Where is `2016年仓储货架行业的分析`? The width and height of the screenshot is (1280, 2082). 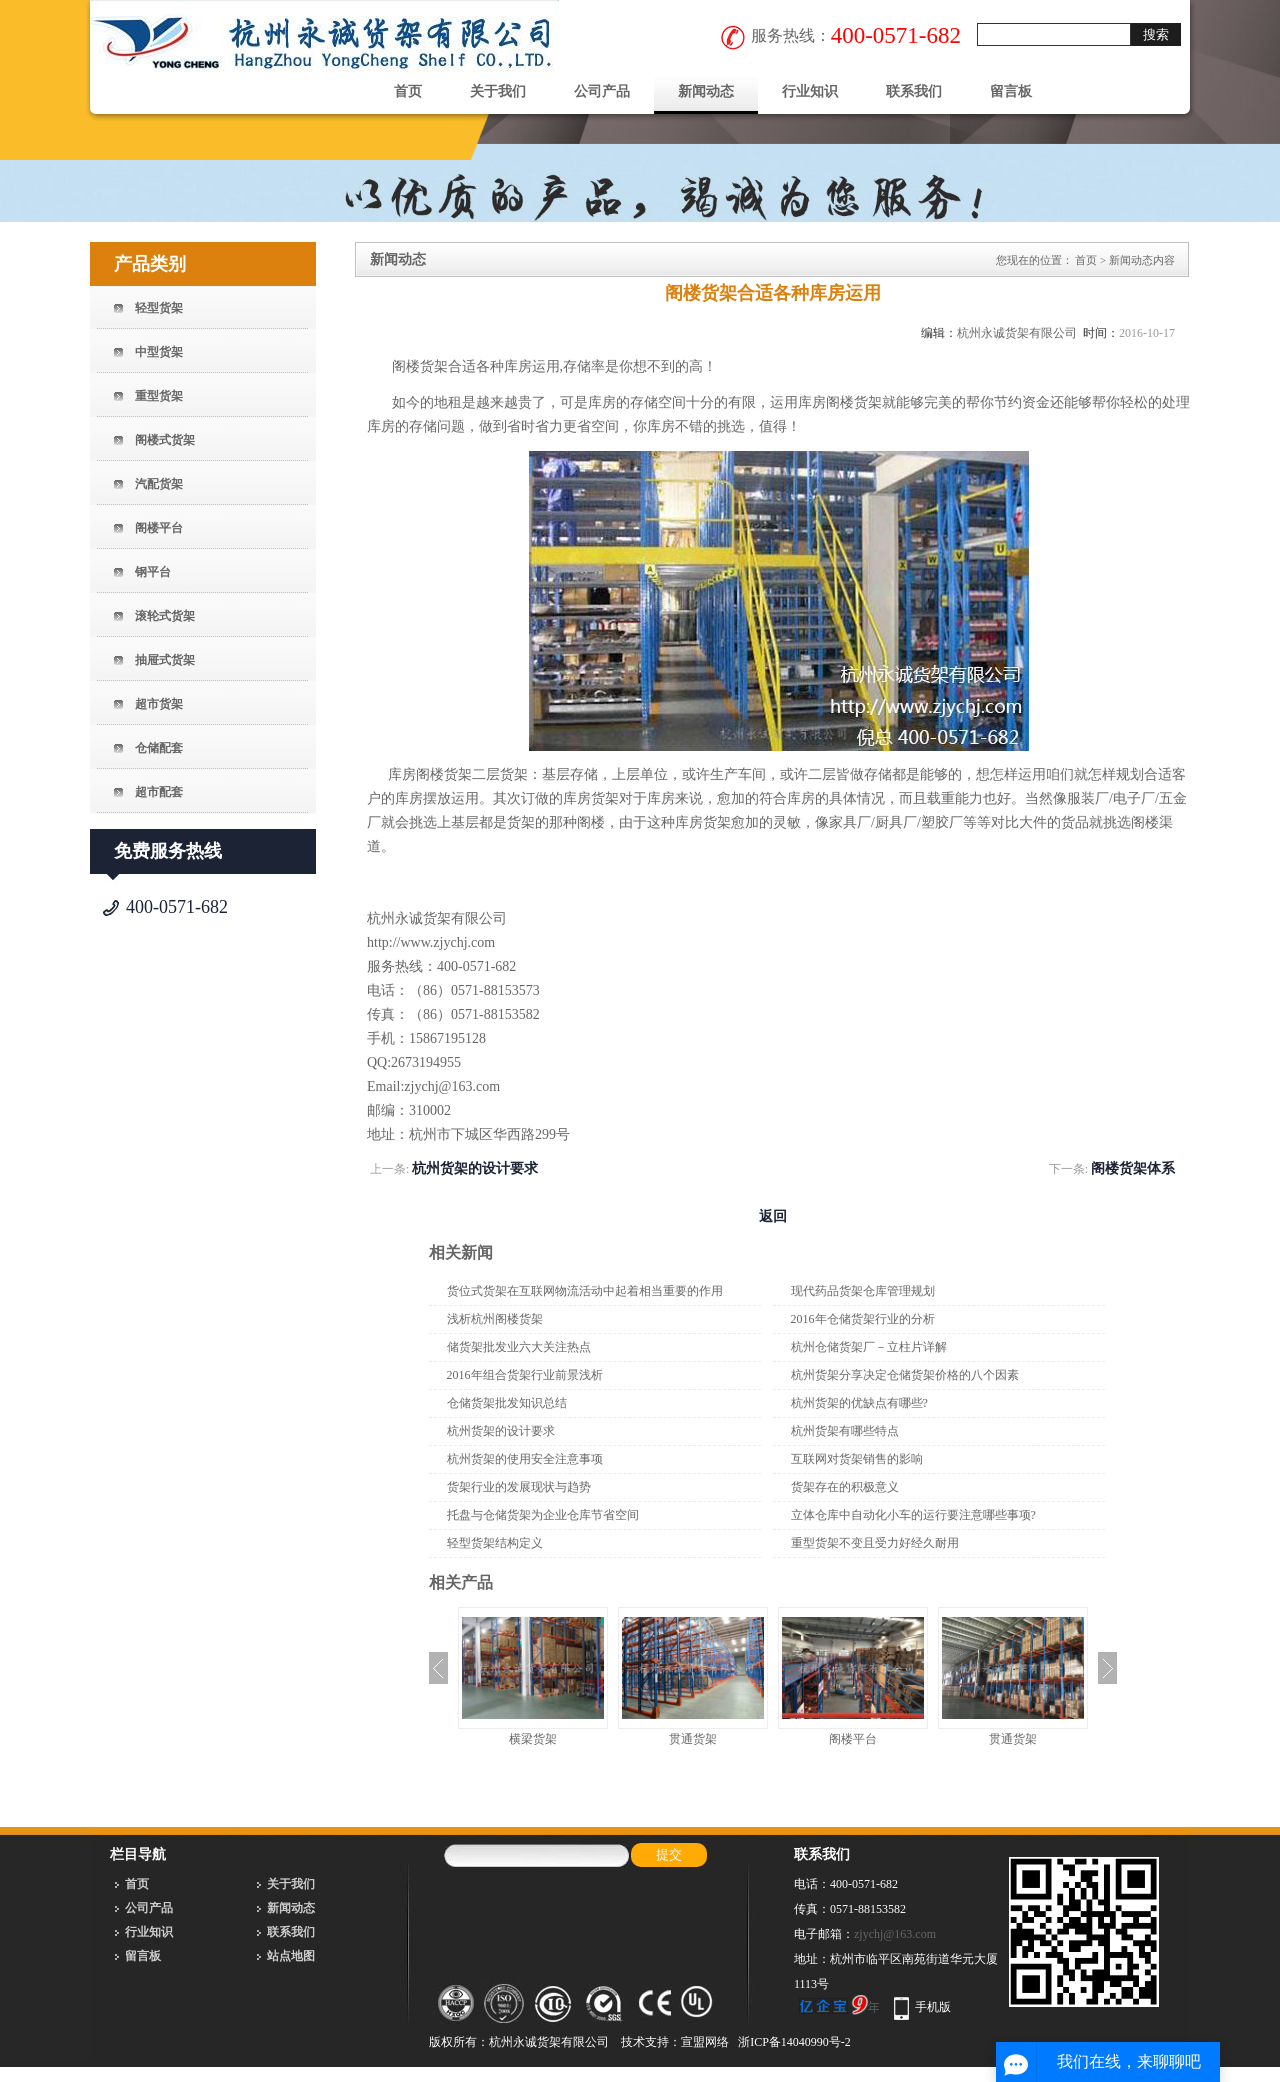
2016年仓储货架行业的分析 is located at coordinates (863, 1319).